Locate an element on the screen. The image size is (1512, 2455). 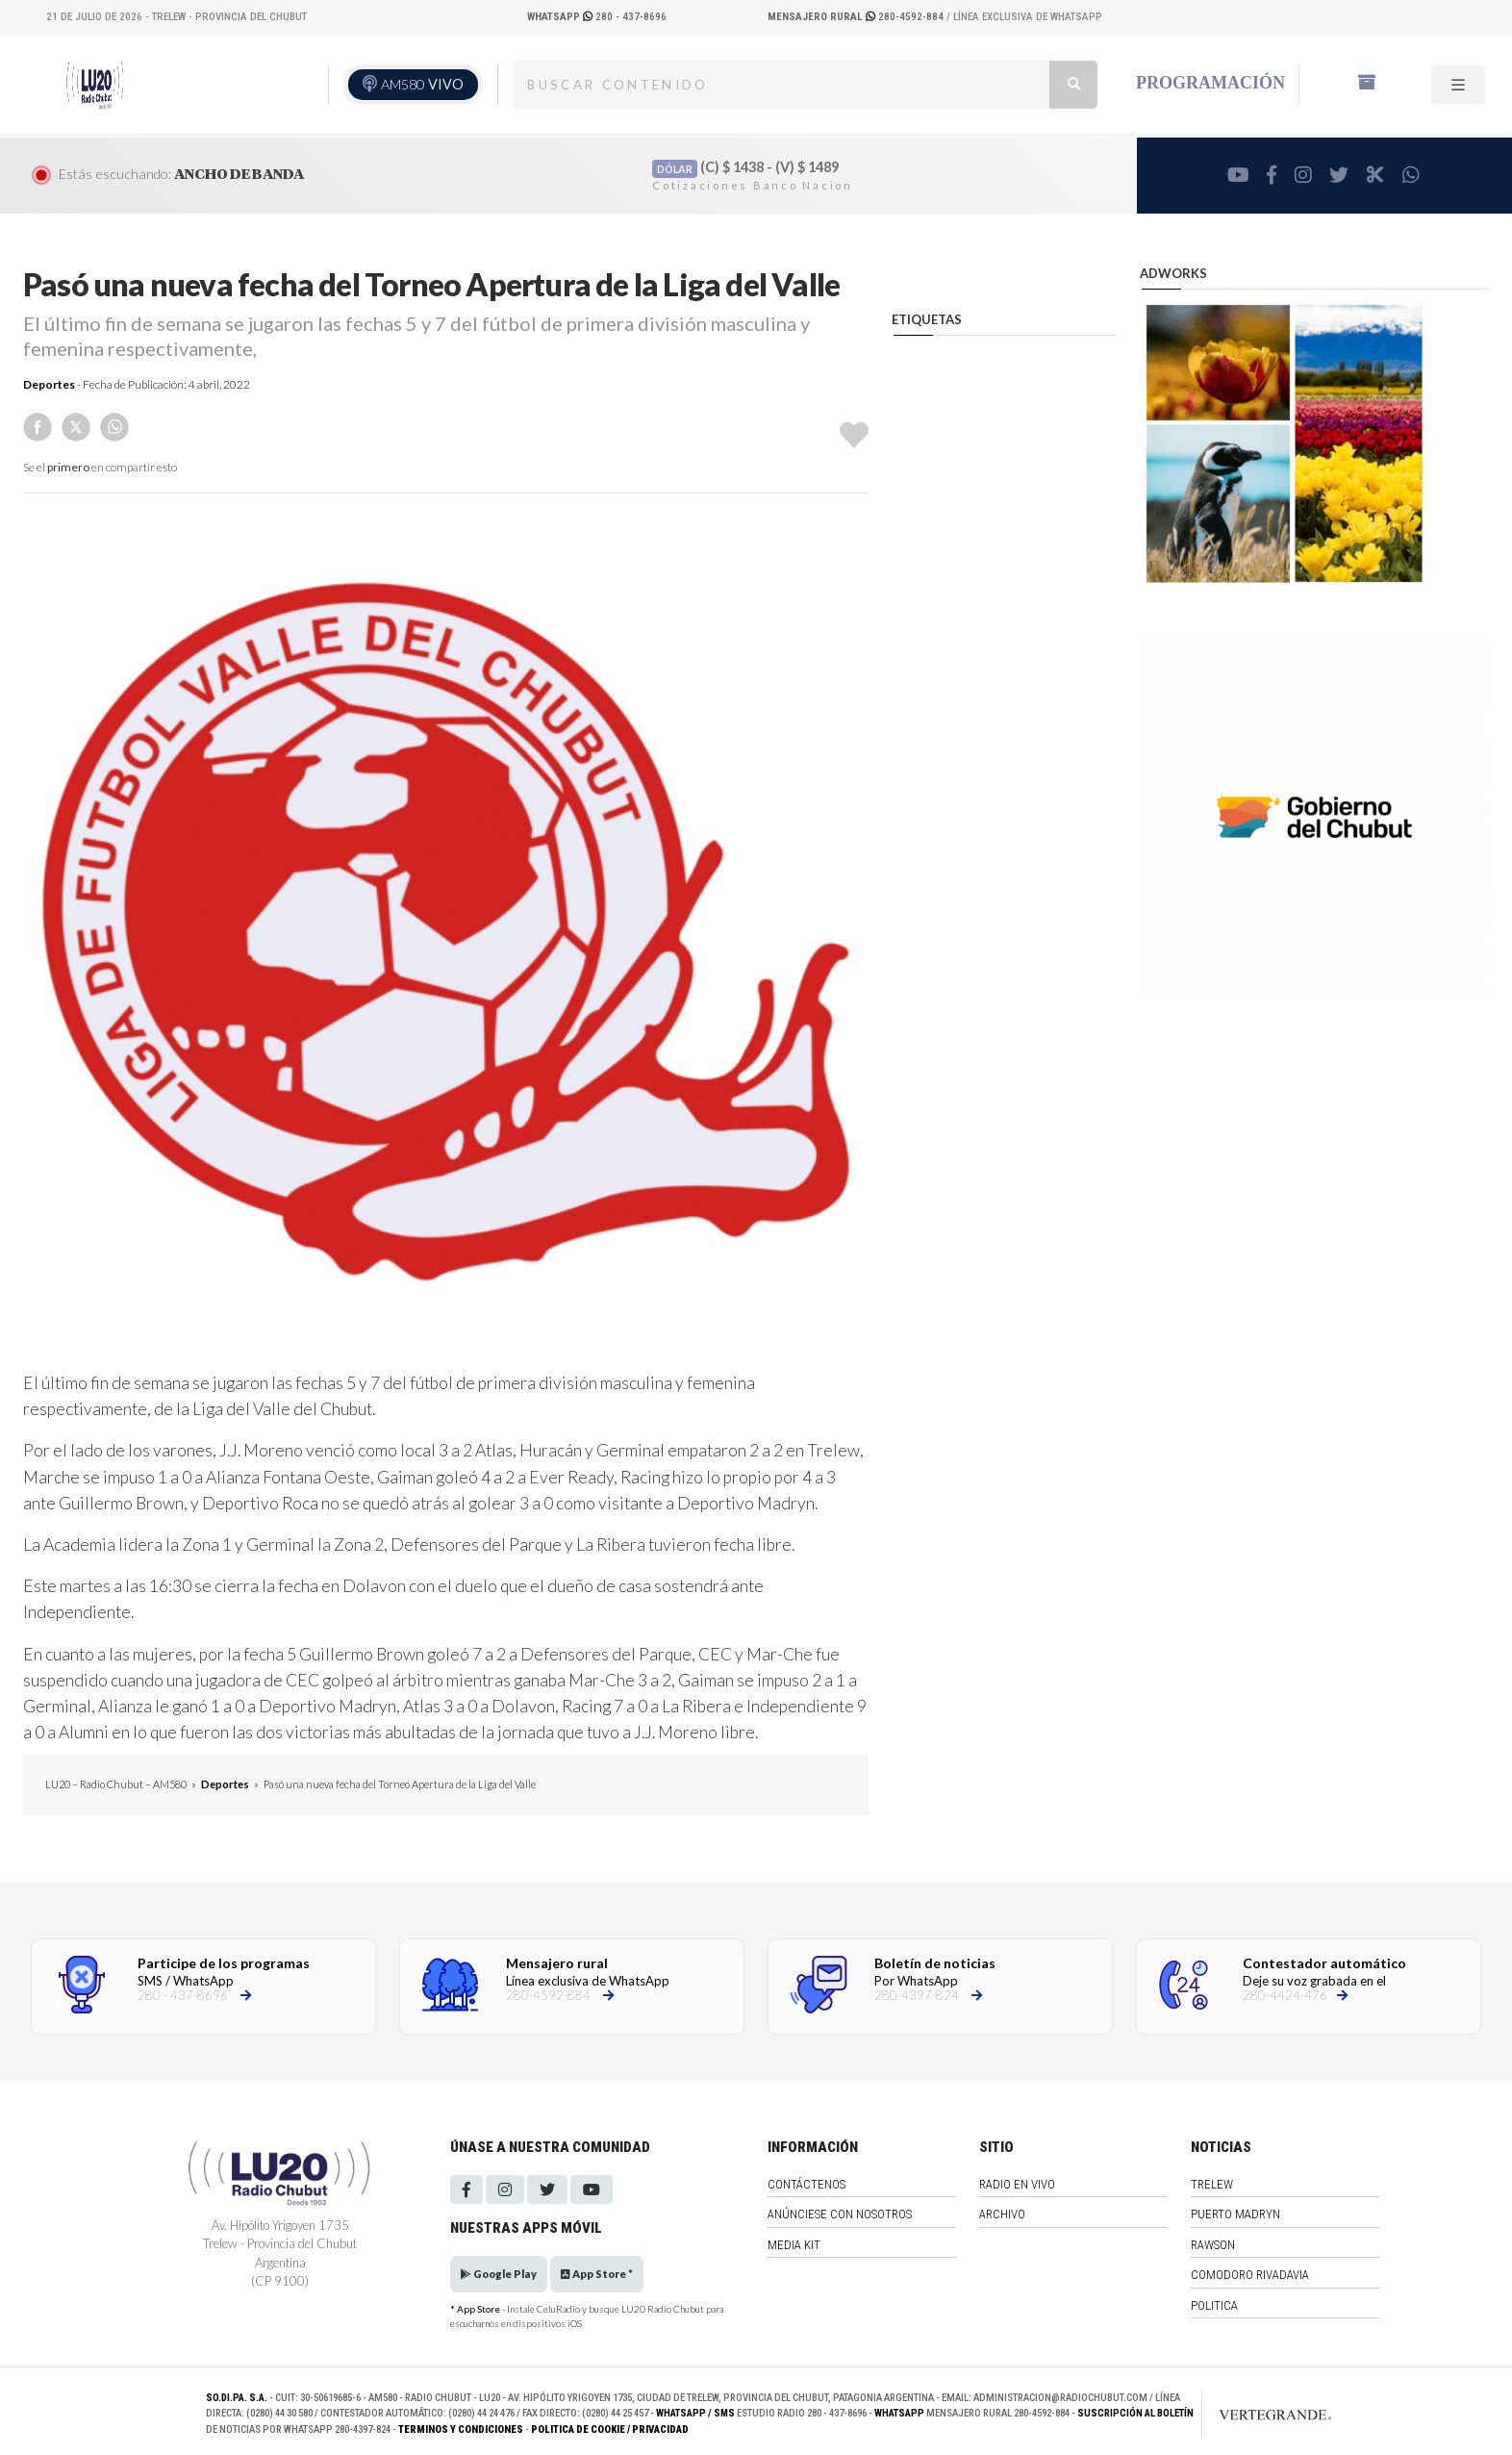
Archivo is located at coordinates (1002, 2214).